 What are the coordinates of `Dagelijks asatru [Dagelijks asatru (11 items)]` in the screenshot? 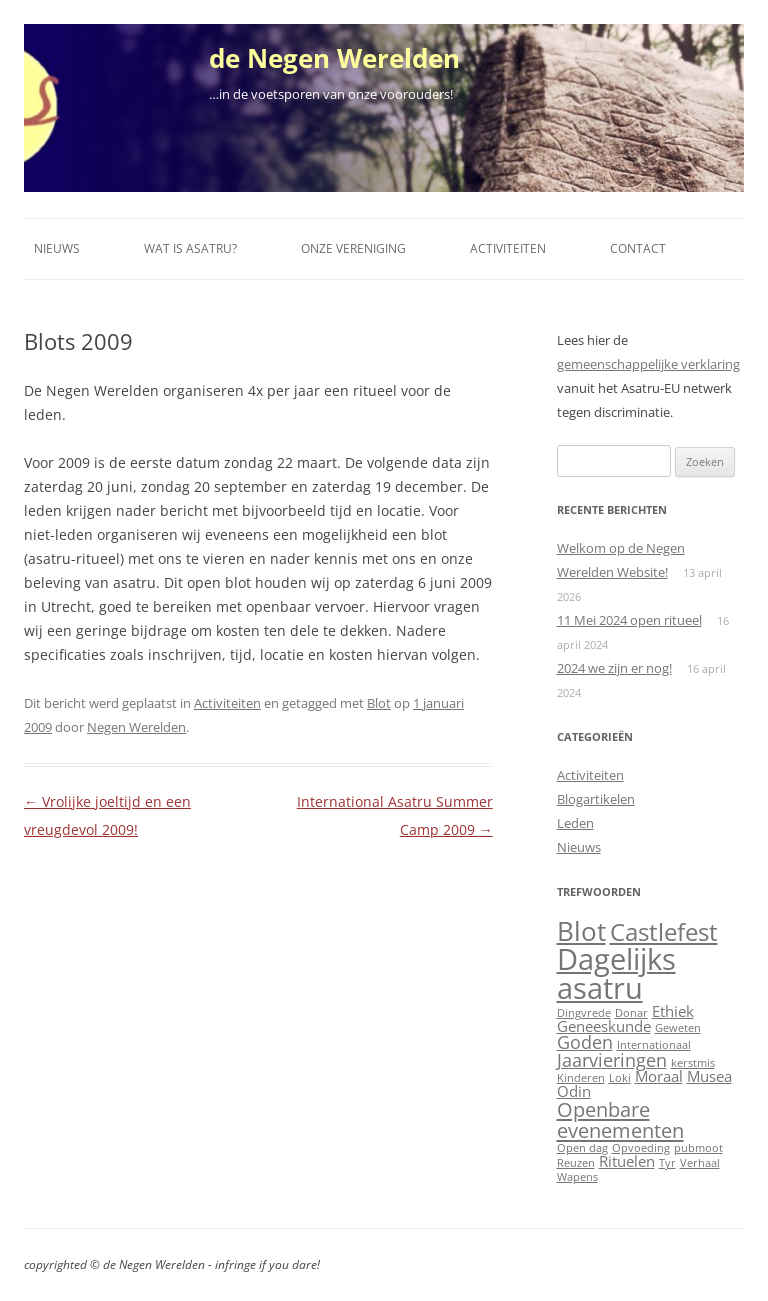 It's located at (616, 973).